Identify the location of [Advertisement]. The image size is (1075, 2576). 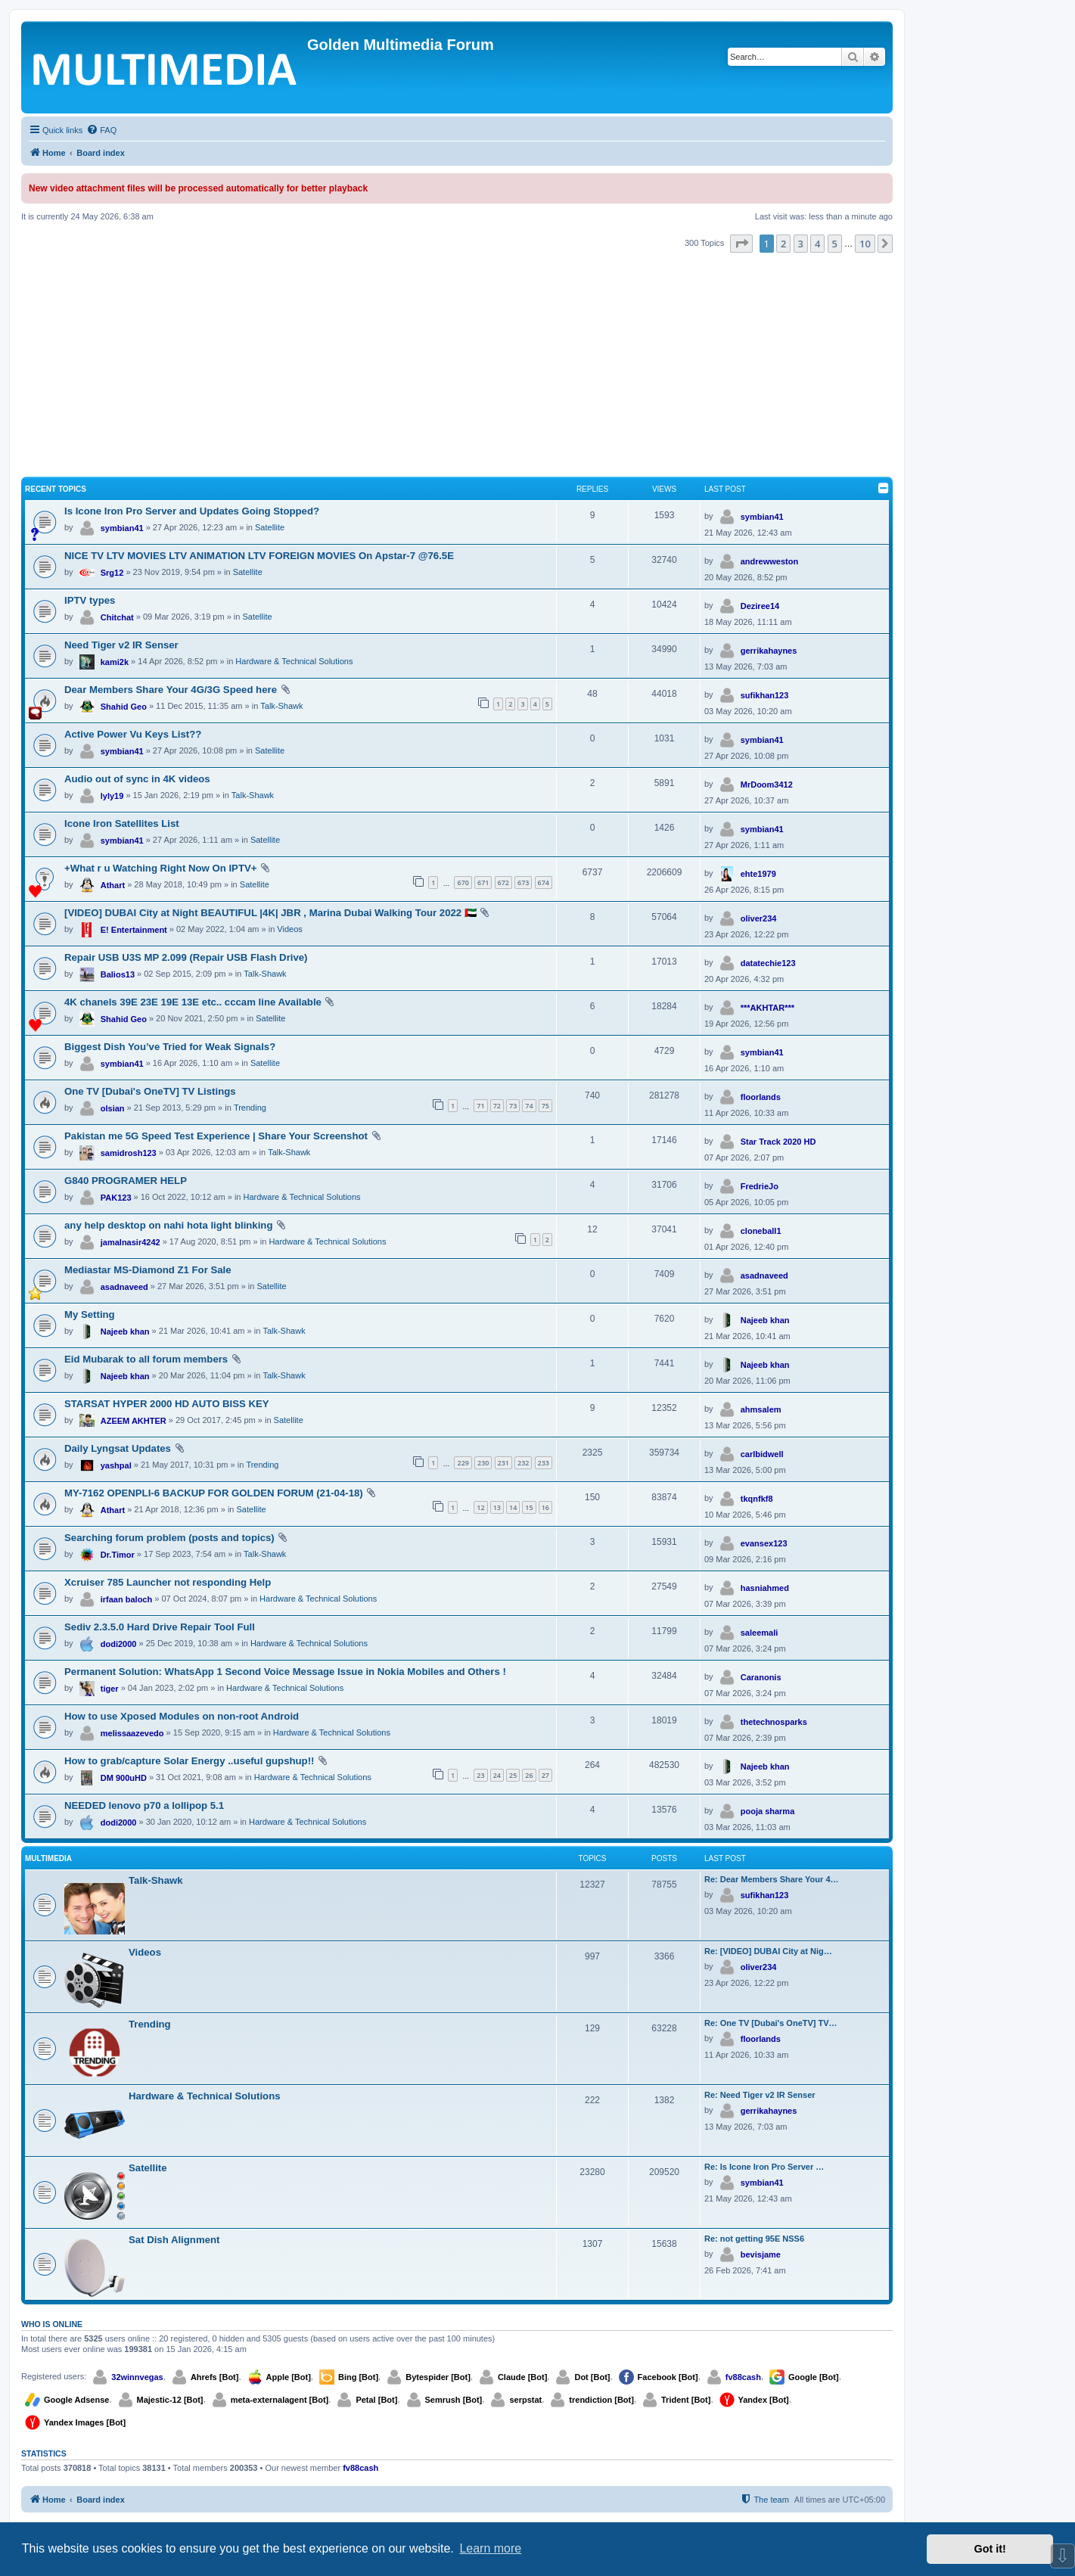
(457, 366).